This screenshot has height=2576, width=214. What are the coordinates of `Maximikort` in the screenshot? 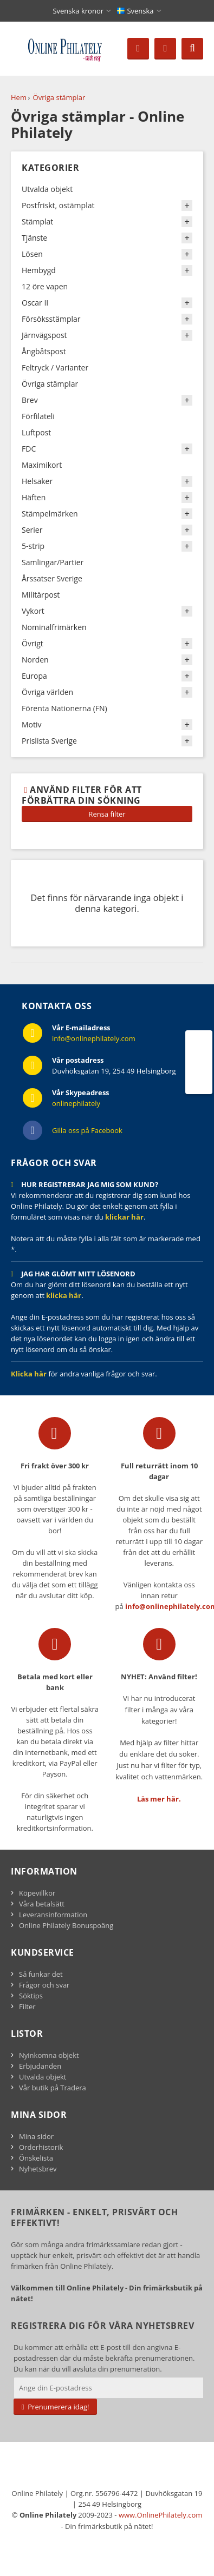 It's located at (42, 465).